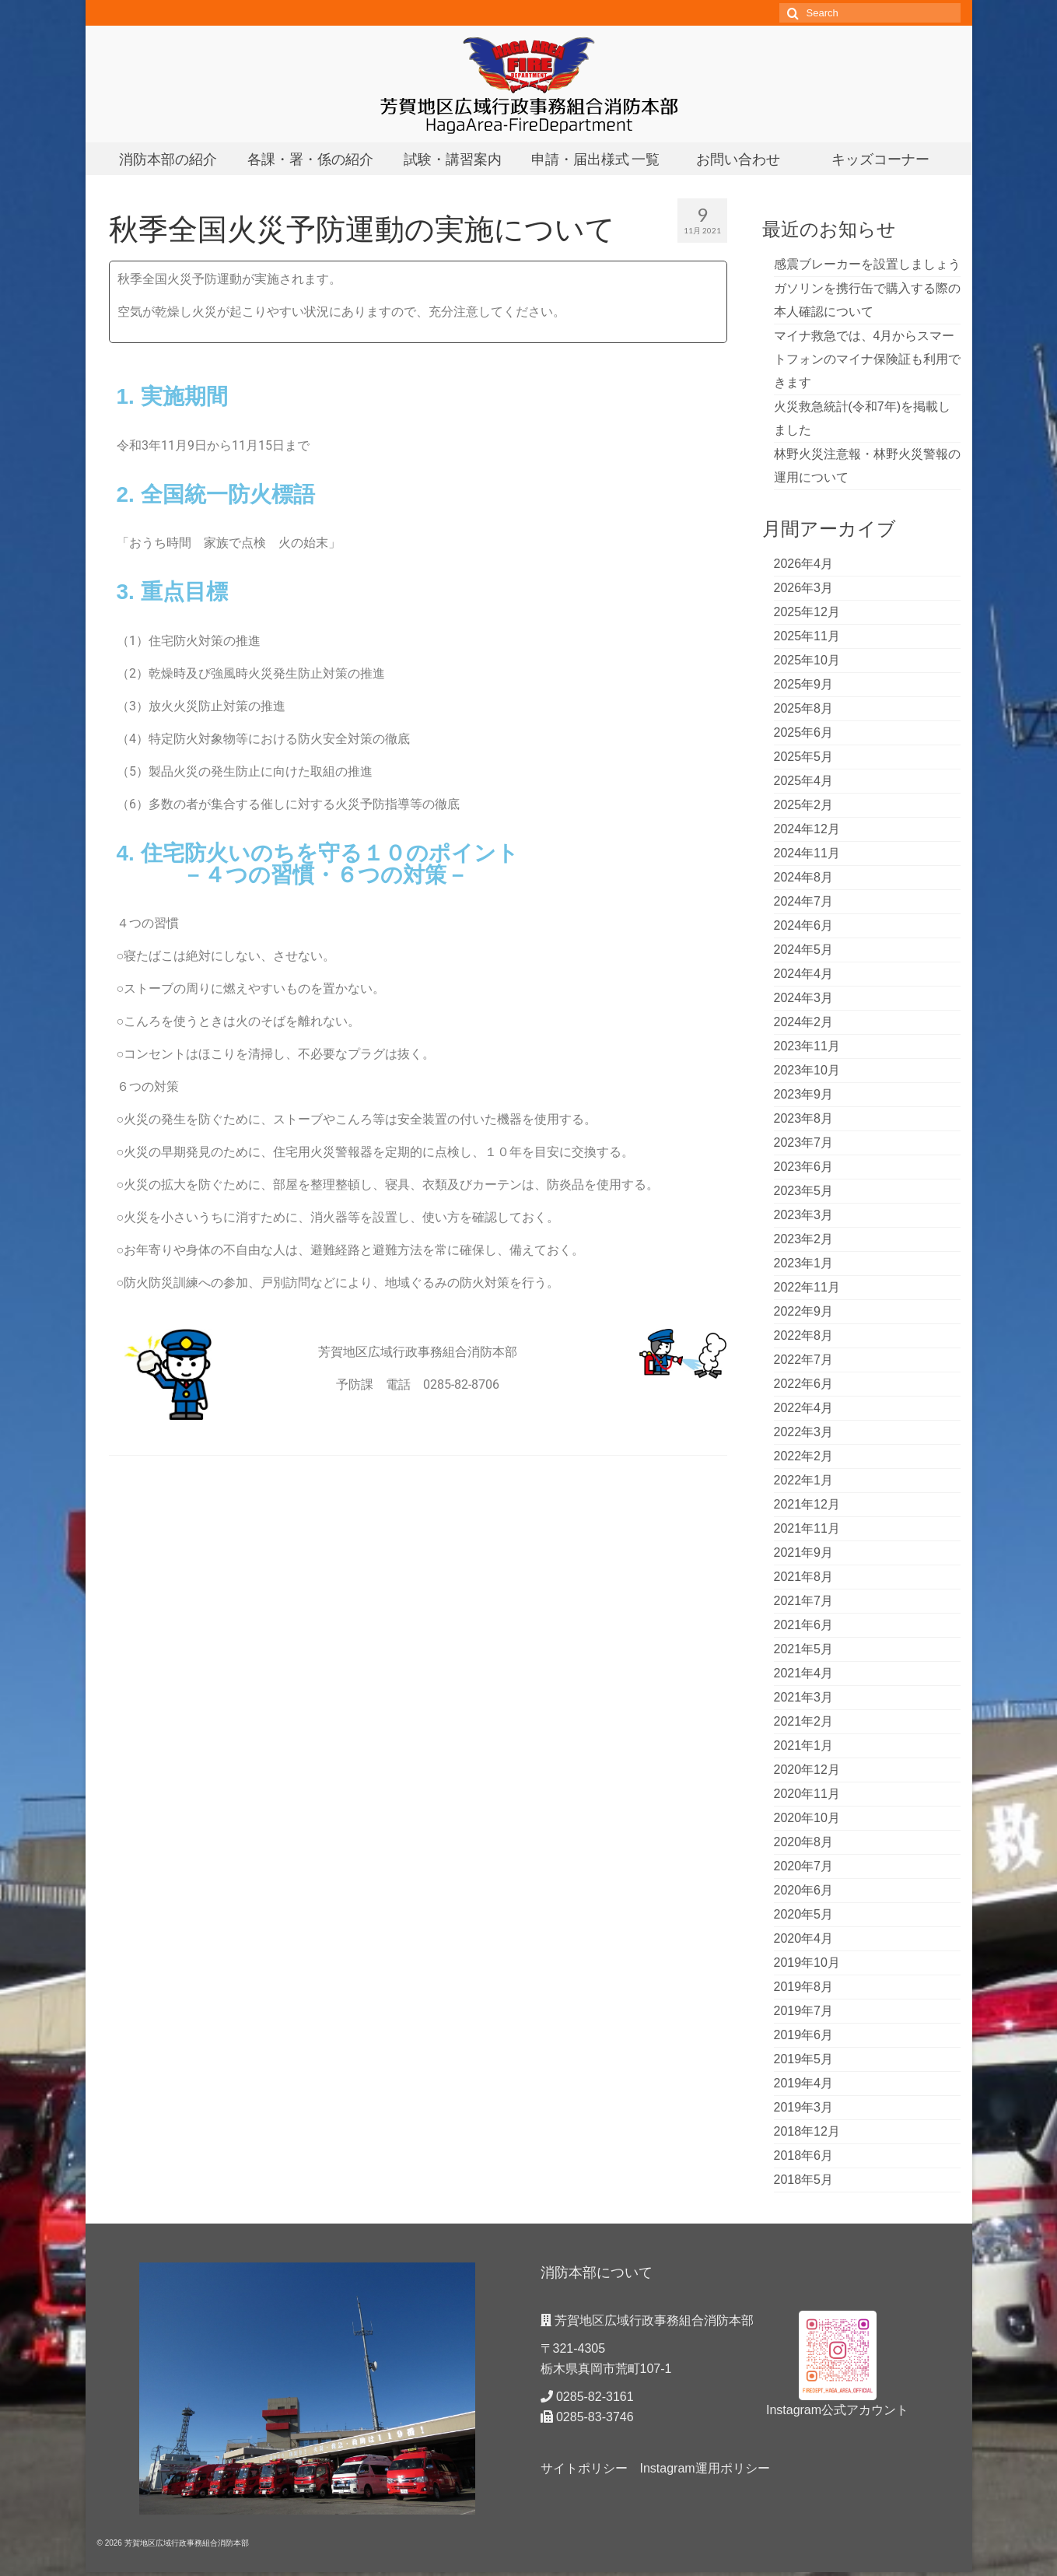  I want to click on 2022年8月, so click(804, 1335).